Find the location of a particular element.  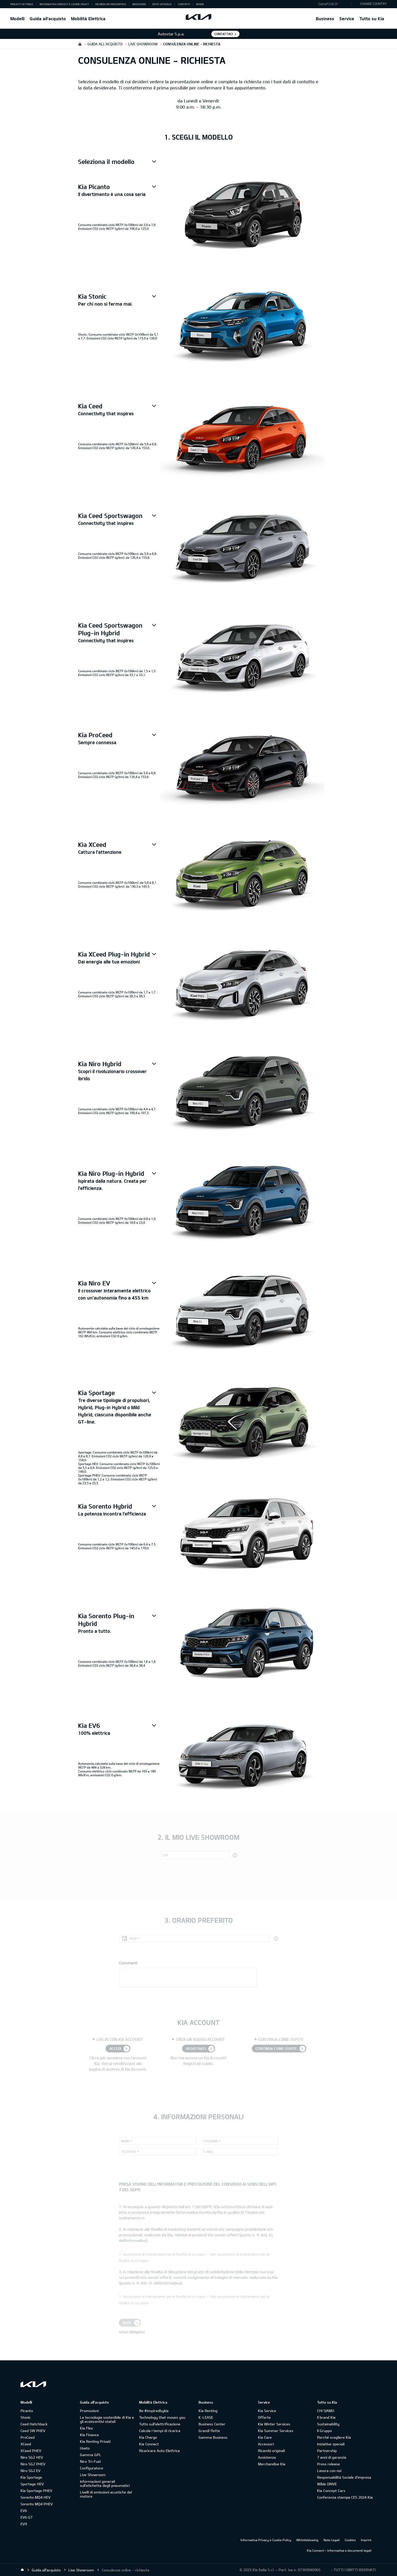

Modelli is located at coordinates (17, 18).